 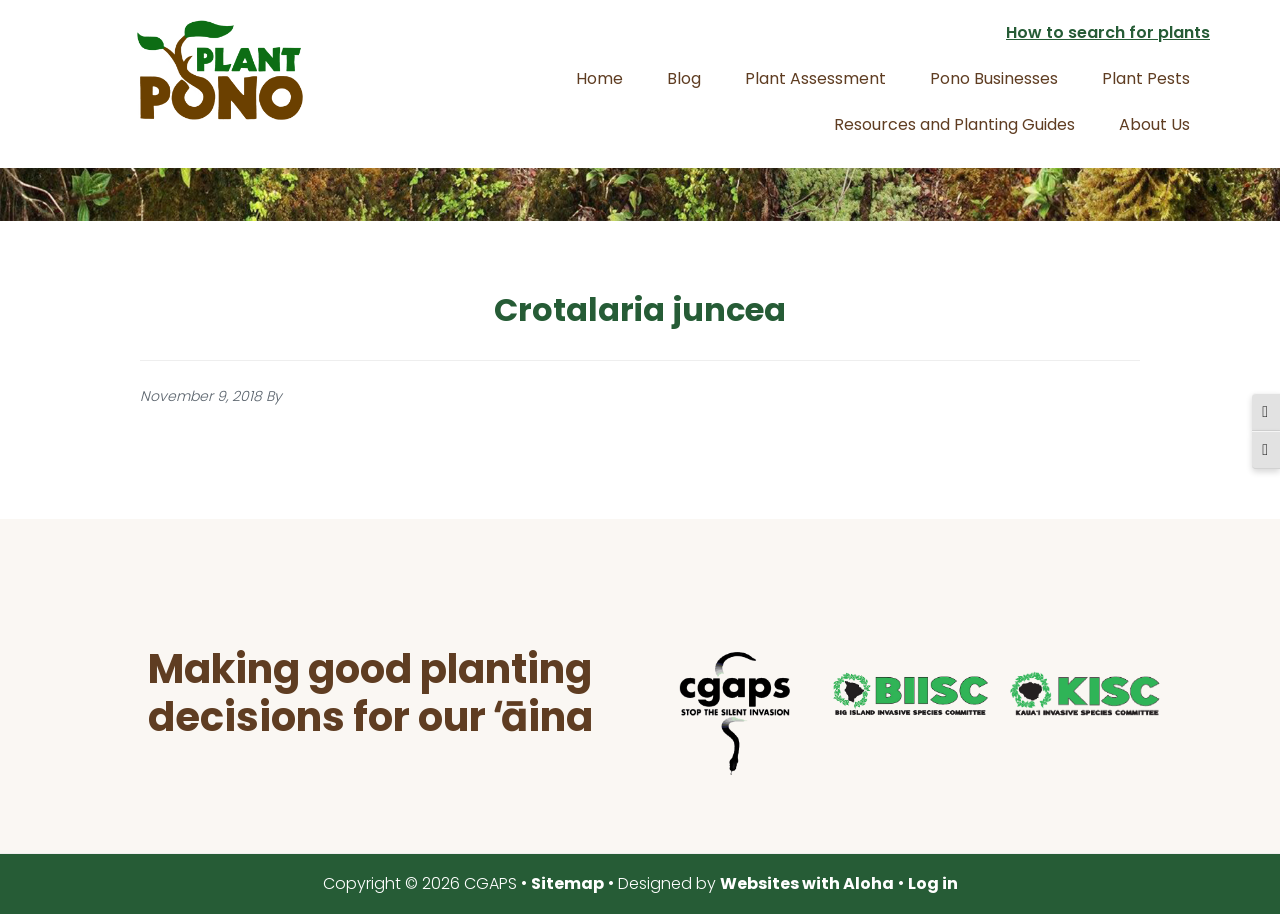 I want to click on Log in, so click(x=933, y=883).